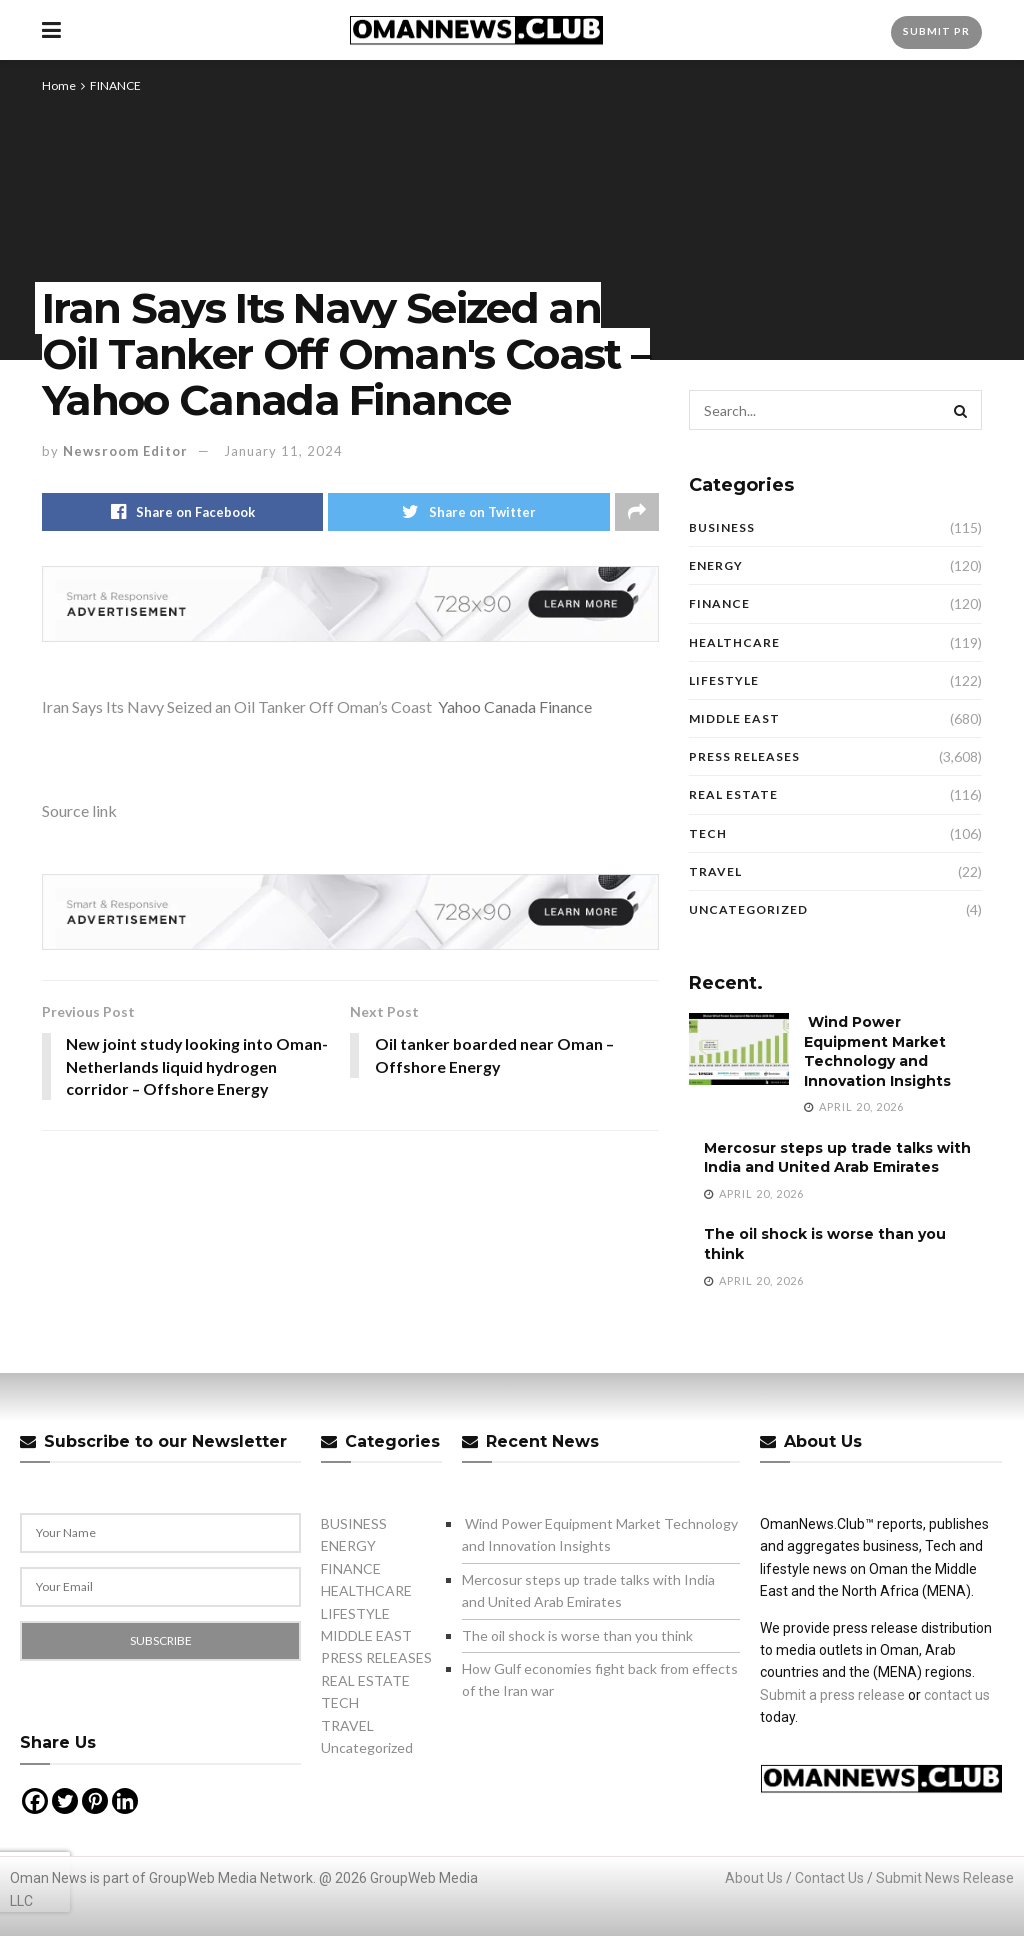  Describe the element at coordinates (733, 794) in the screenshot. I see `REAL ESTATE` at that location.